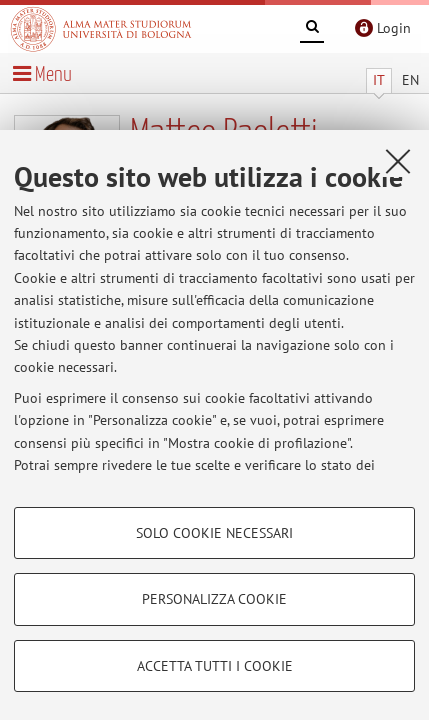 The image size is (429, 720). I want to click on EN, so click(410, 80).